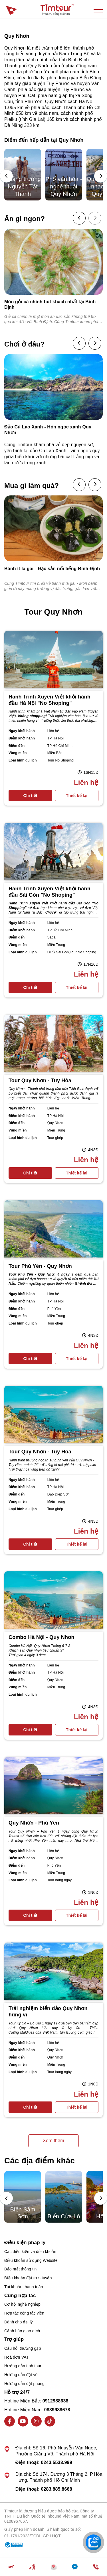  Describe the element at coordinates (48, 2012) in the screenshot. I see `Trải nghiệm biển đảo Quy Nhơn hùng vĩ` at that location.